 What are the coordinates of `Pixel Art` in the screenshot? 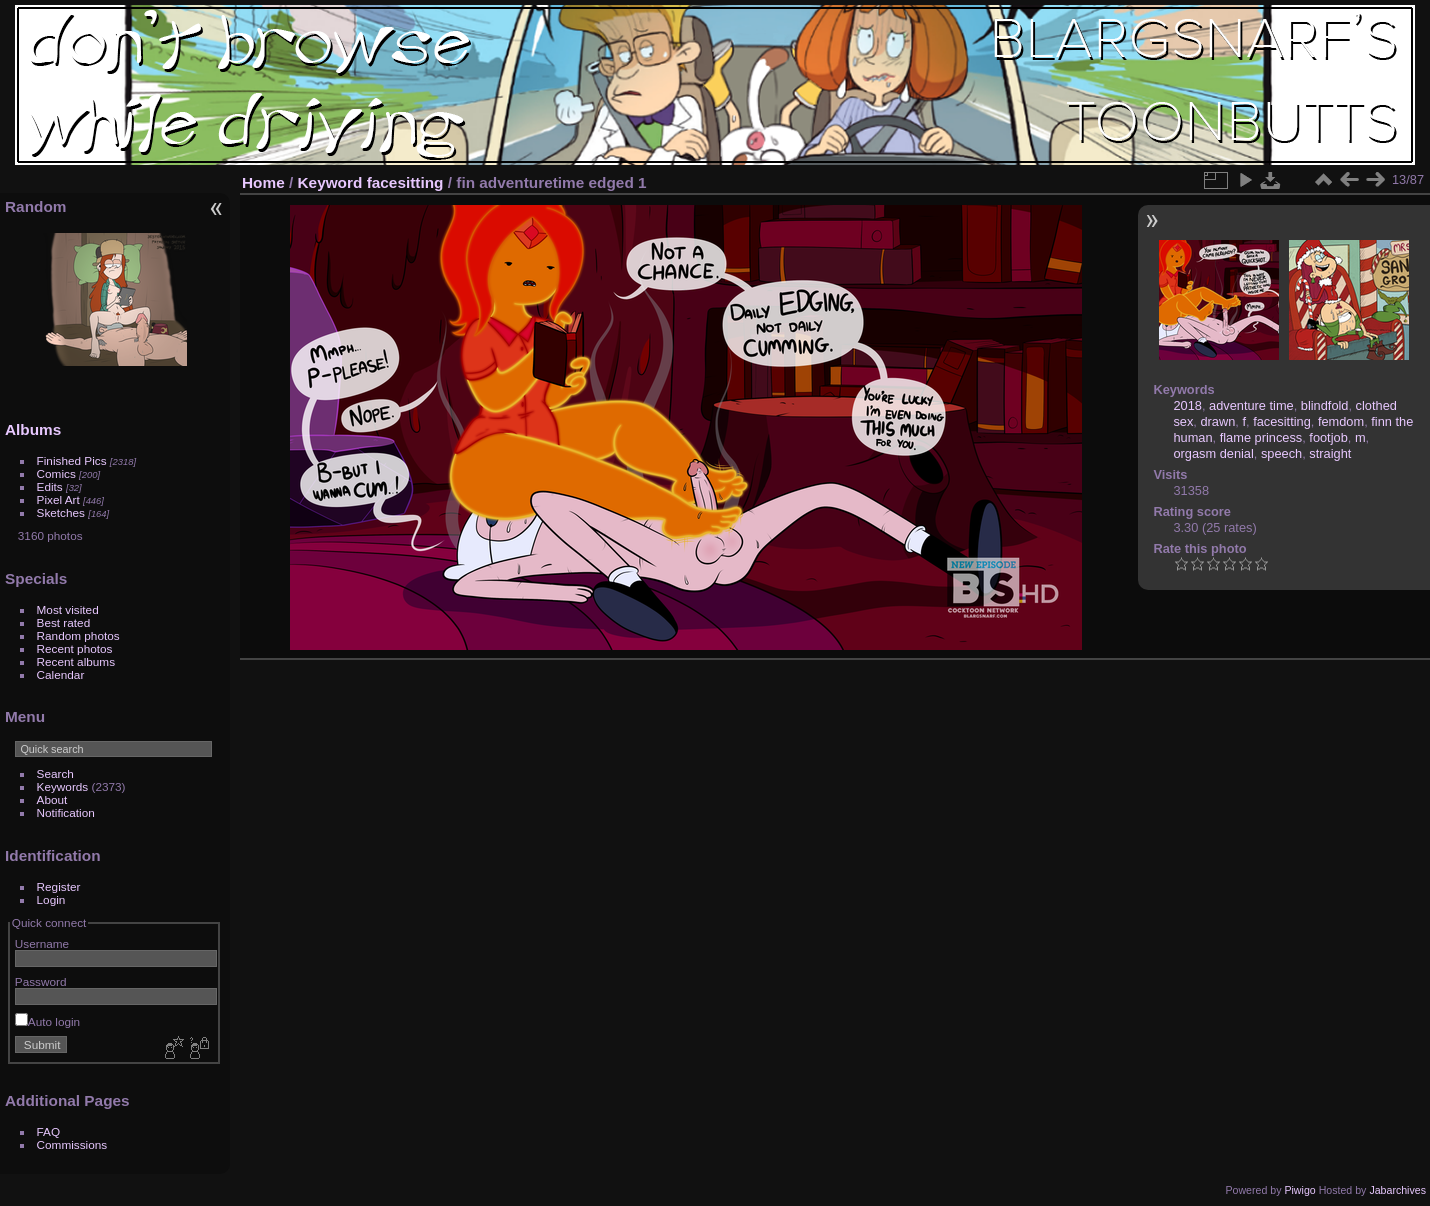 It's located at (58, 499).